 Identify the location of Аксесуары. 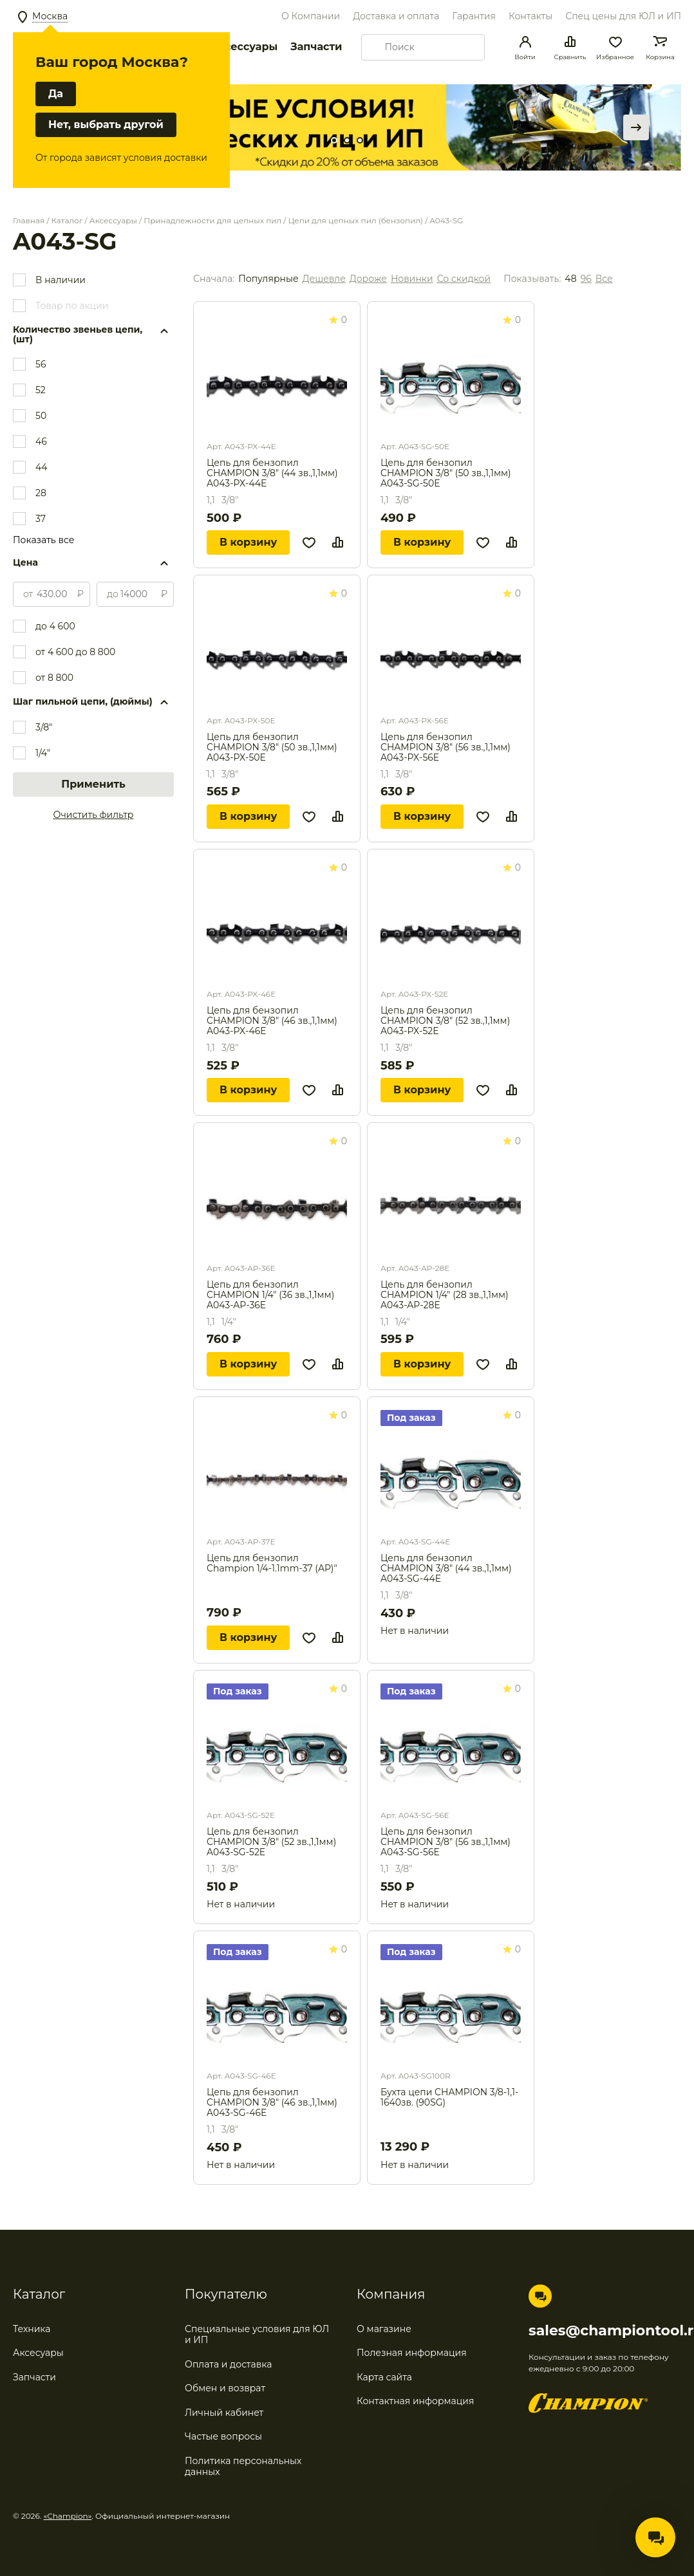
(38, 2352).